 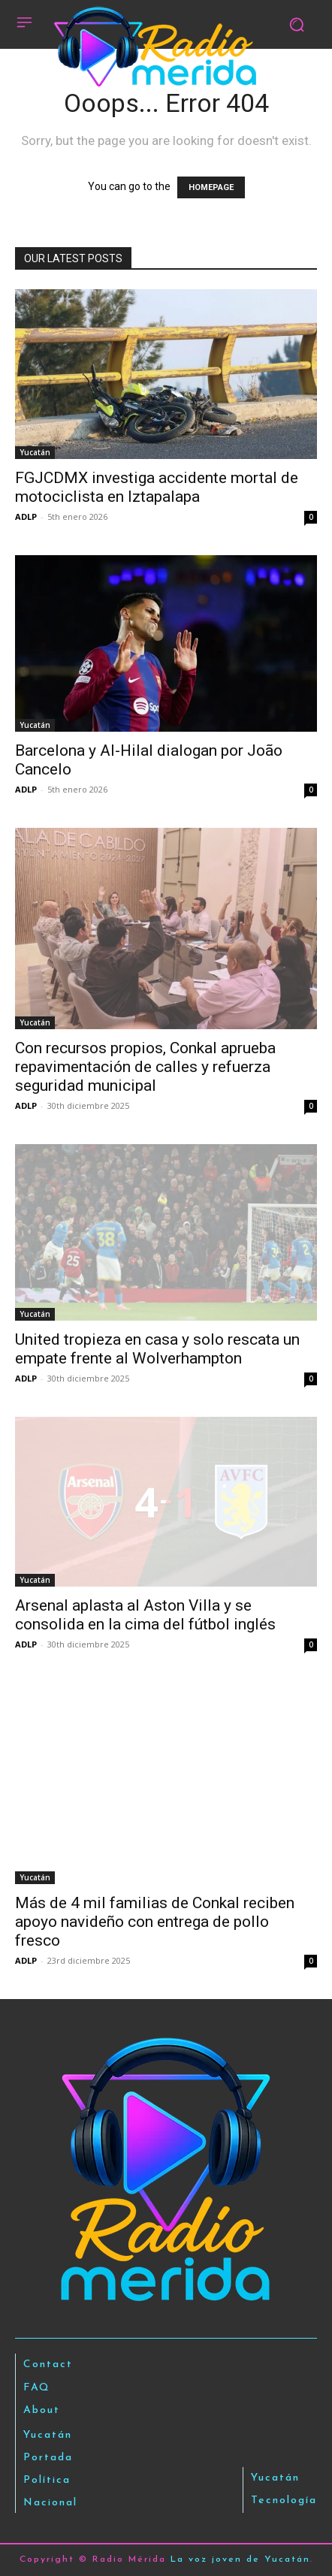 I want to click on FGJCDMX investiga accidente mortal de motociclista en Iztapalapa, so click(x=156, y=487).